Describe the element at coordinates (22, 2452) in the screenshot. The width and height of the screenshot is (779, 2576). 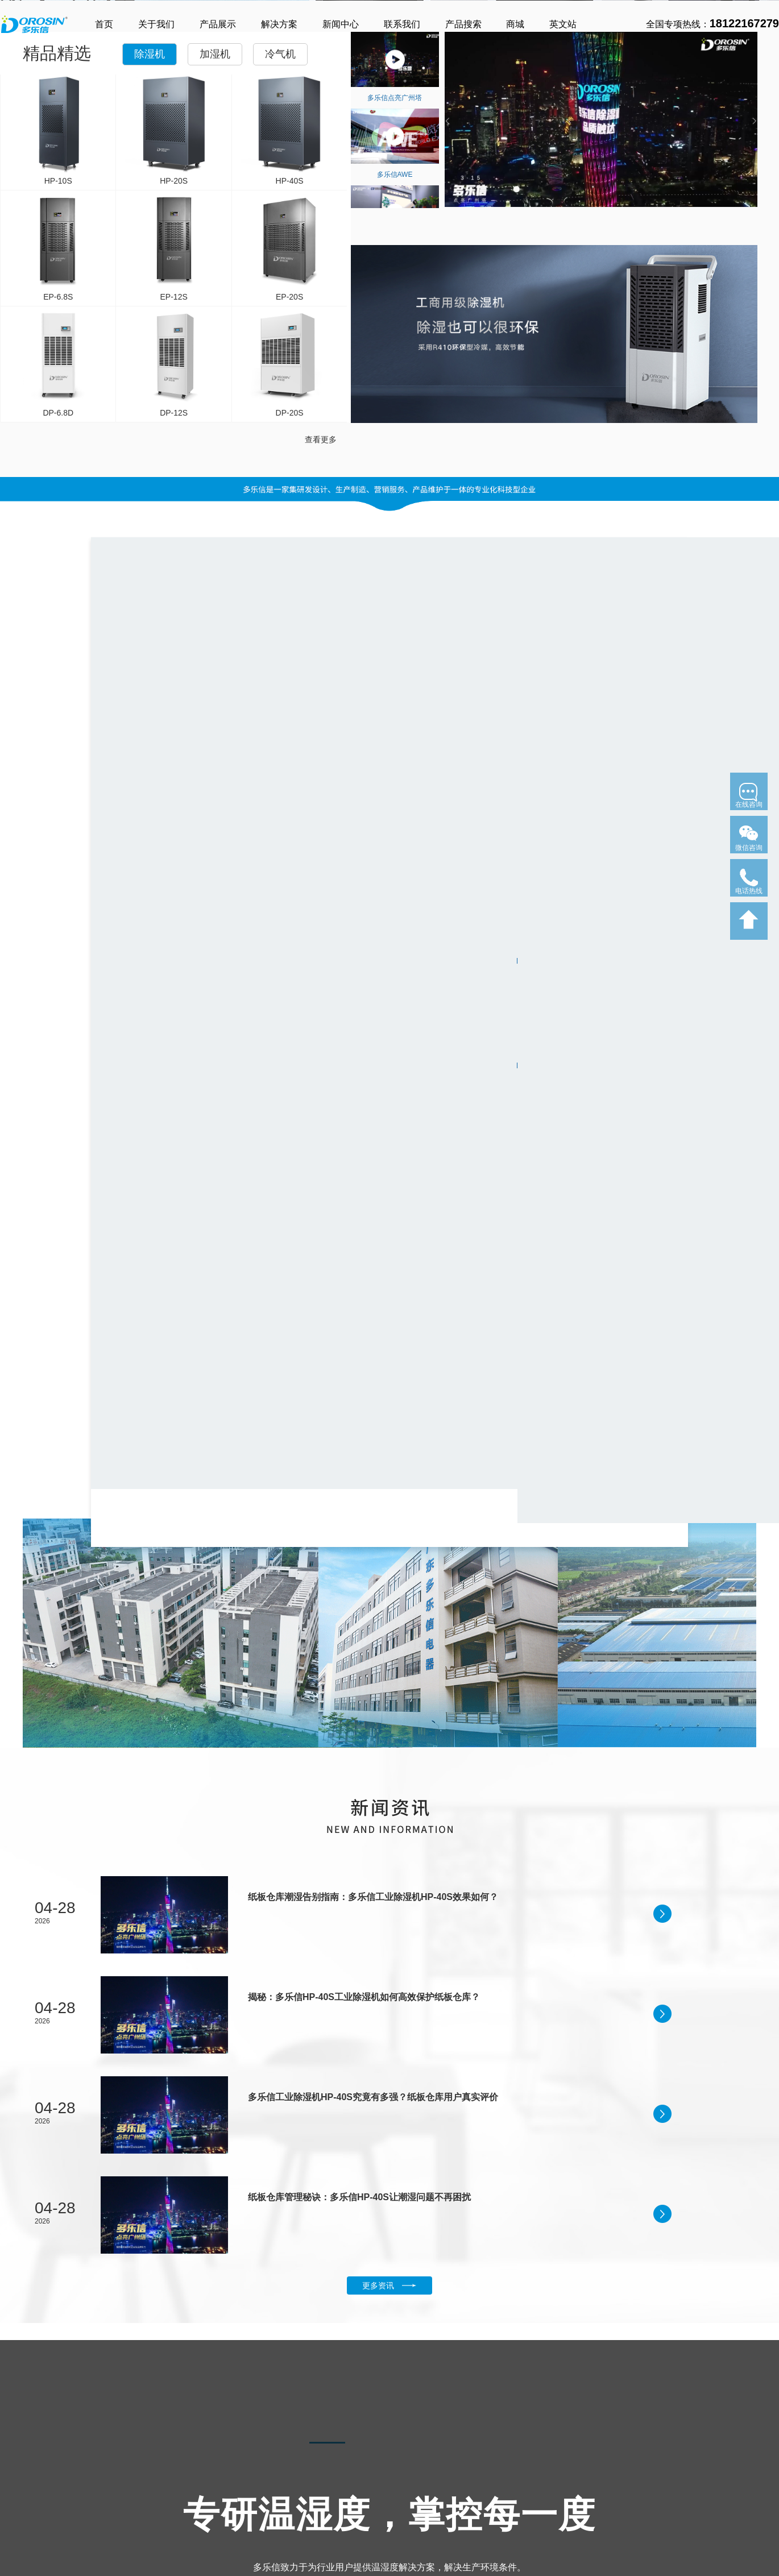
I see `除湿机系列` at that location.